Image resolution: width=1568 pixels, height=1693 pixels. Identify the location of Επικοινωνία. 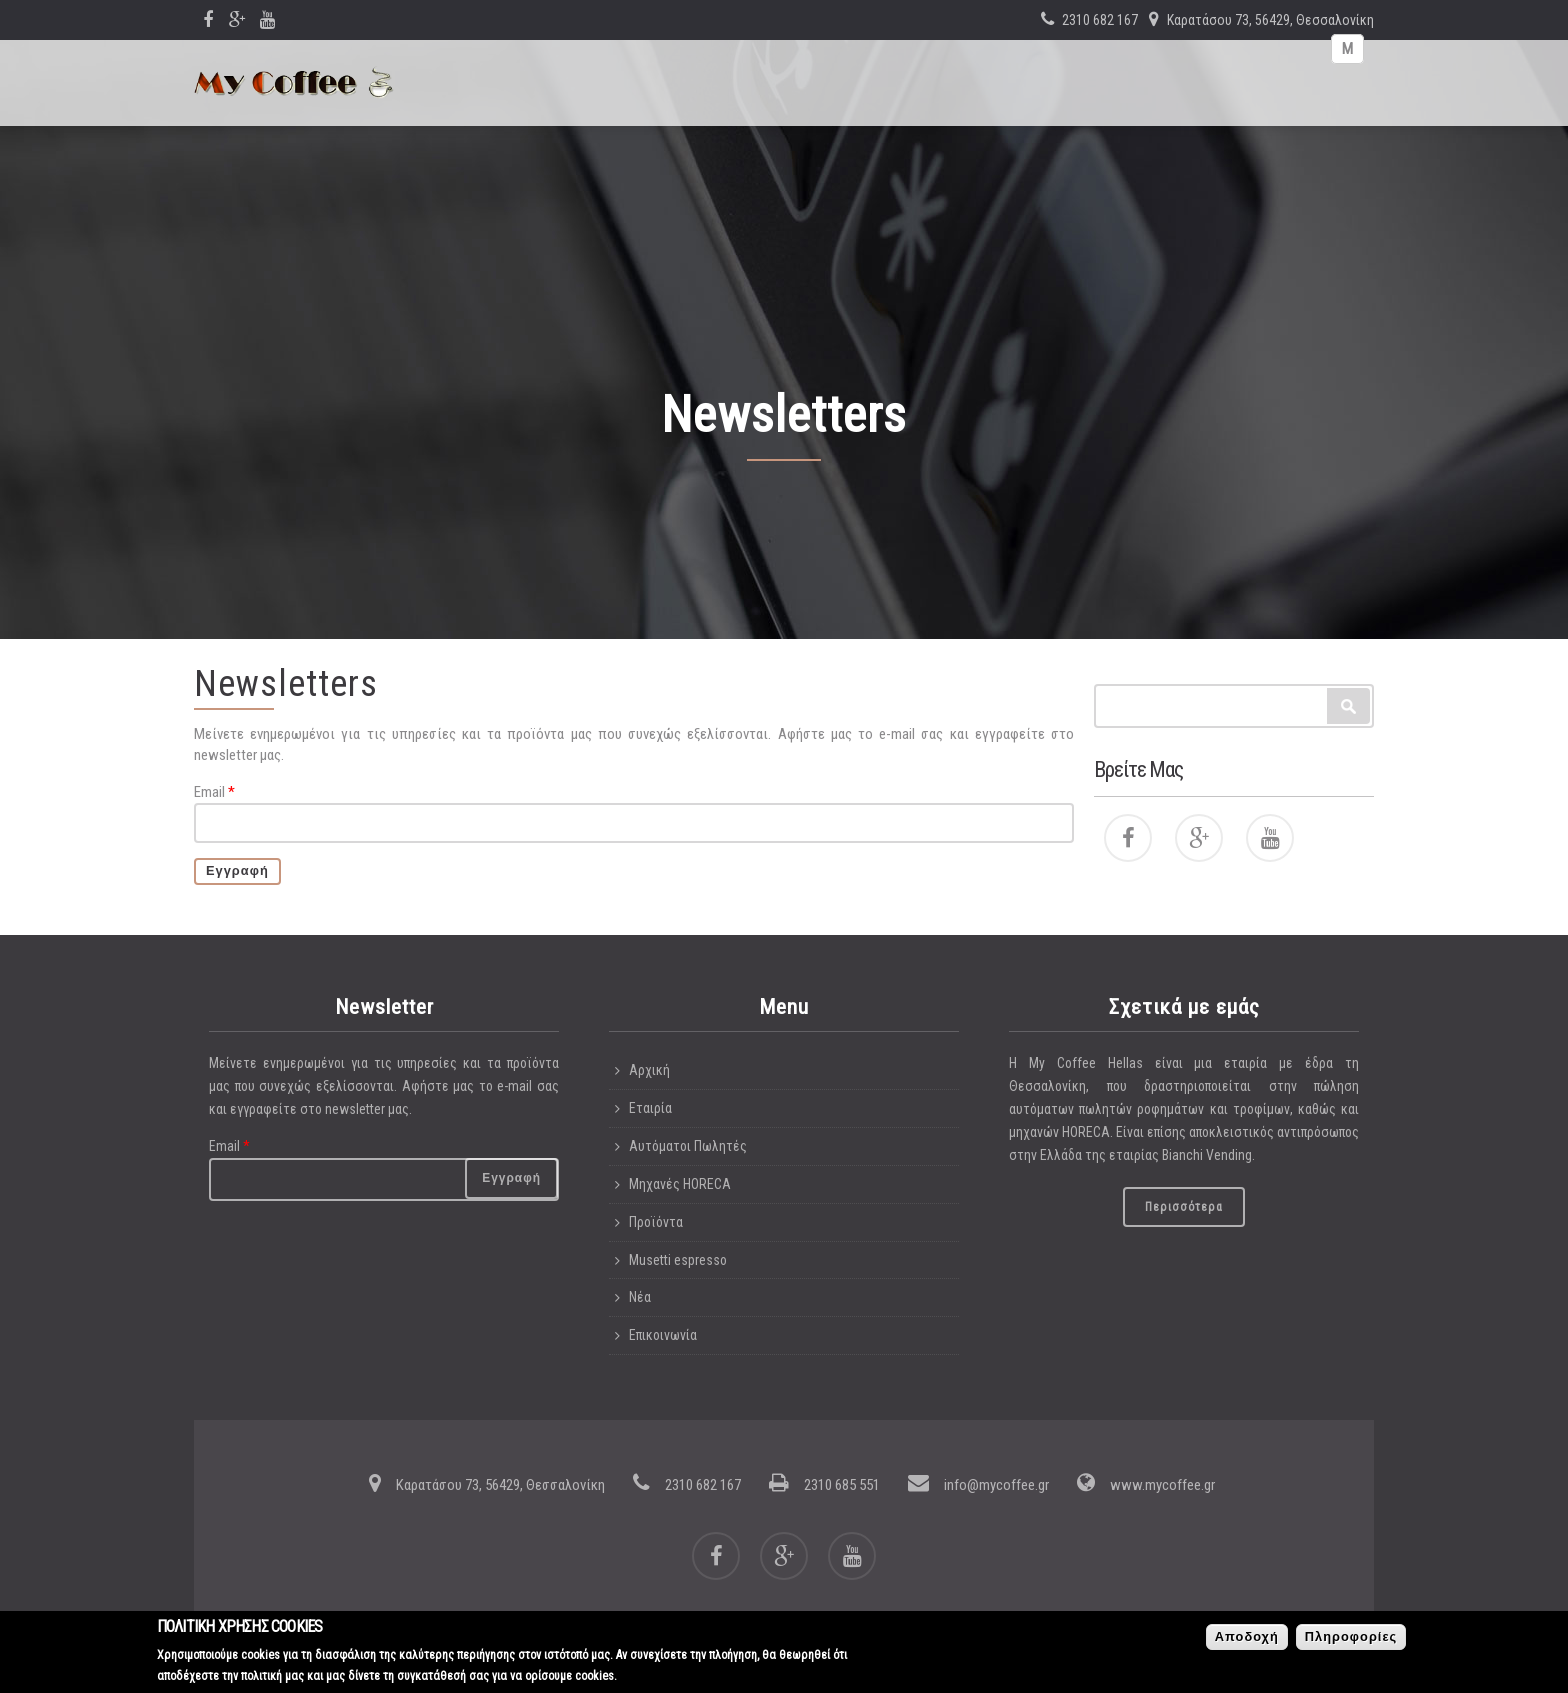
(663, 1335).